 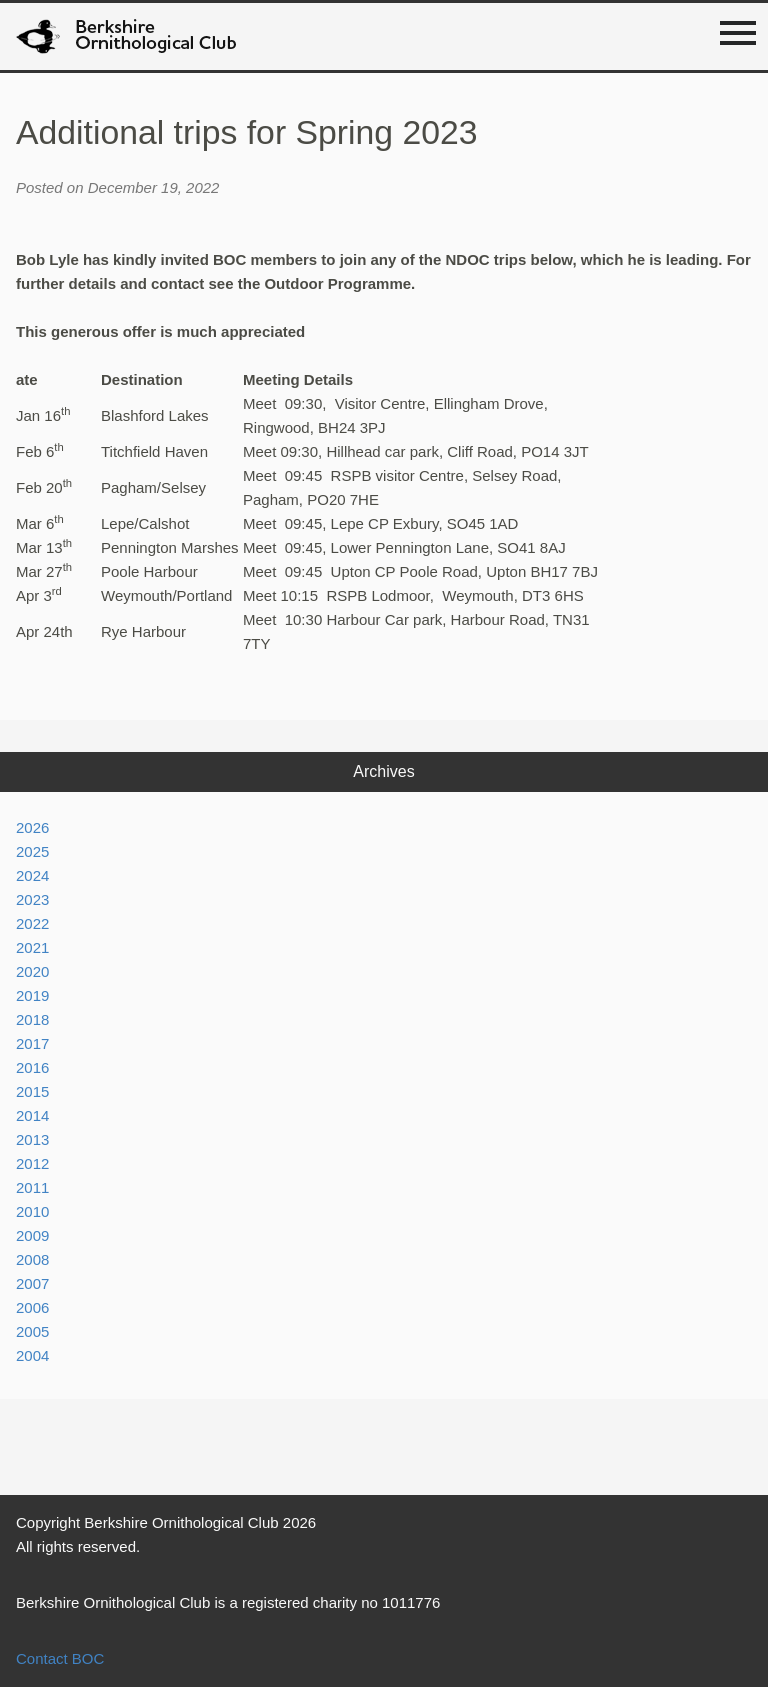 I want to click on 2025, so click(x=32, y=851).